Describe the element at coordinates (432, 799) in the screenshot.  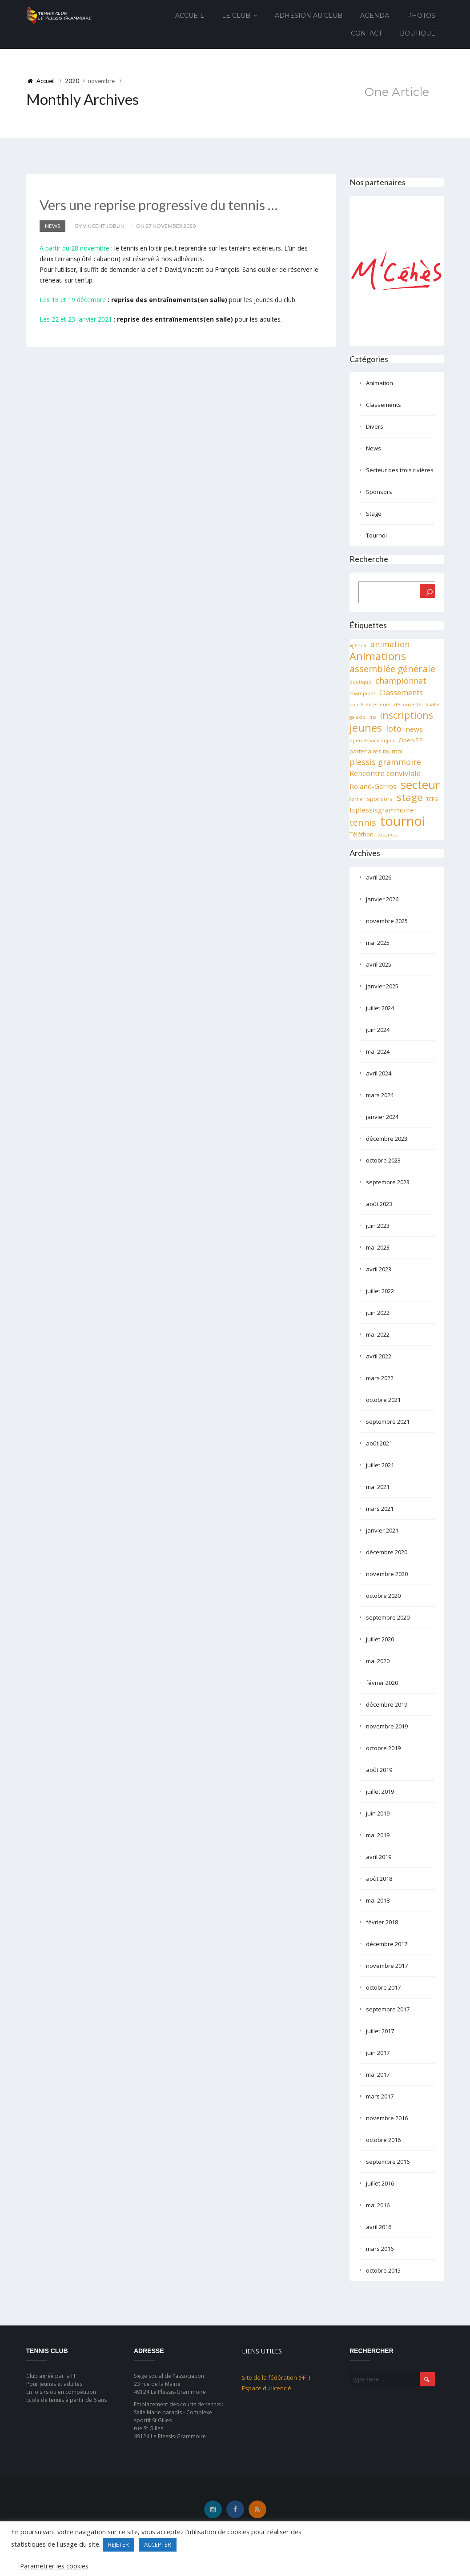
I see `TCPG [TCPG (1 élément)]` at that location.